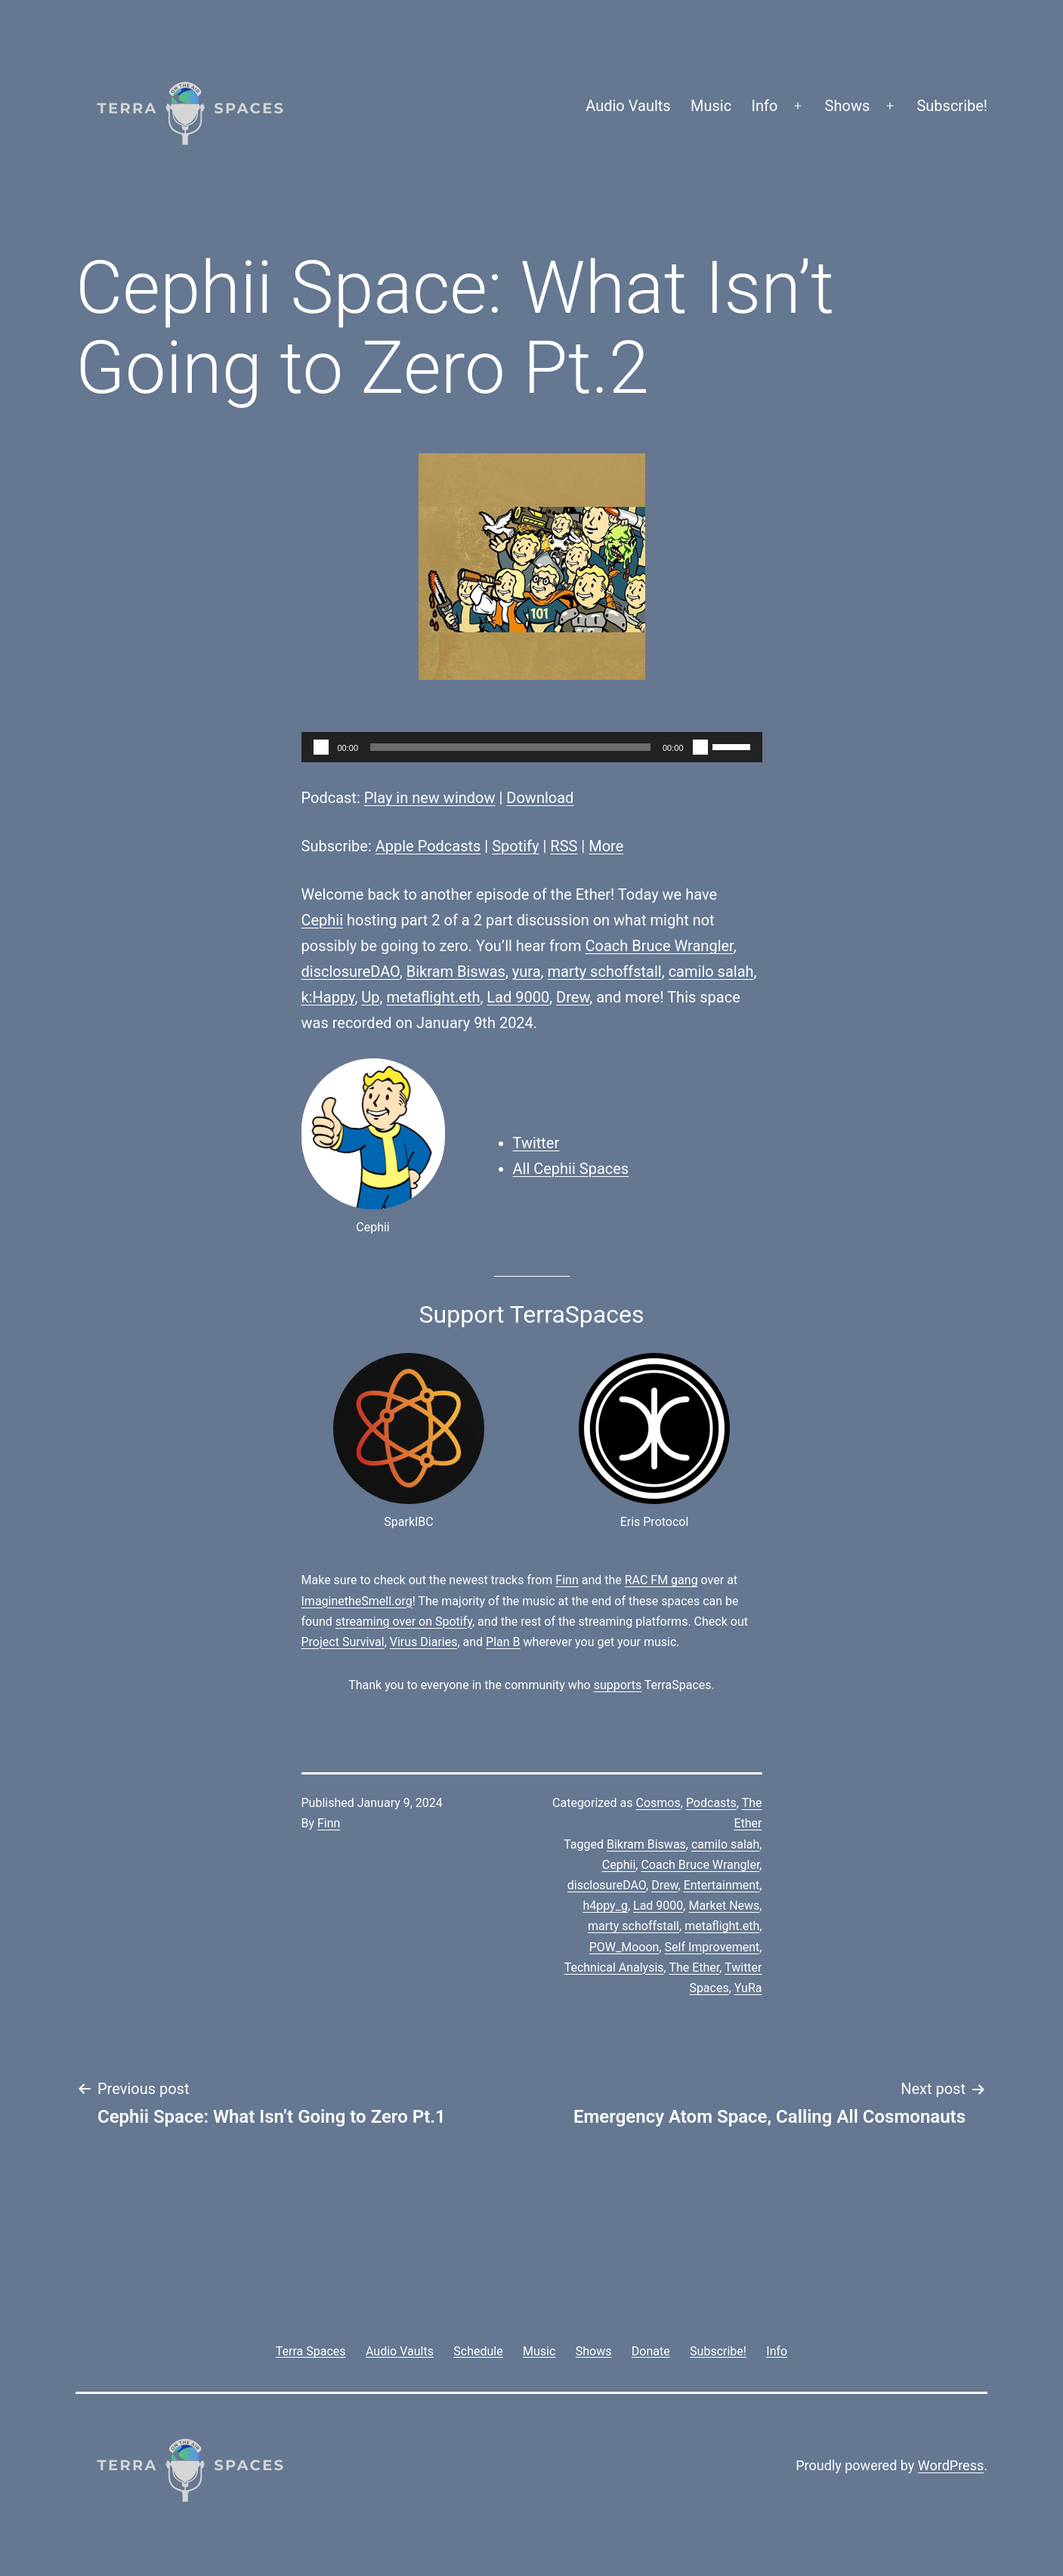  I want to click on Podcasts, so click(711, 1803).